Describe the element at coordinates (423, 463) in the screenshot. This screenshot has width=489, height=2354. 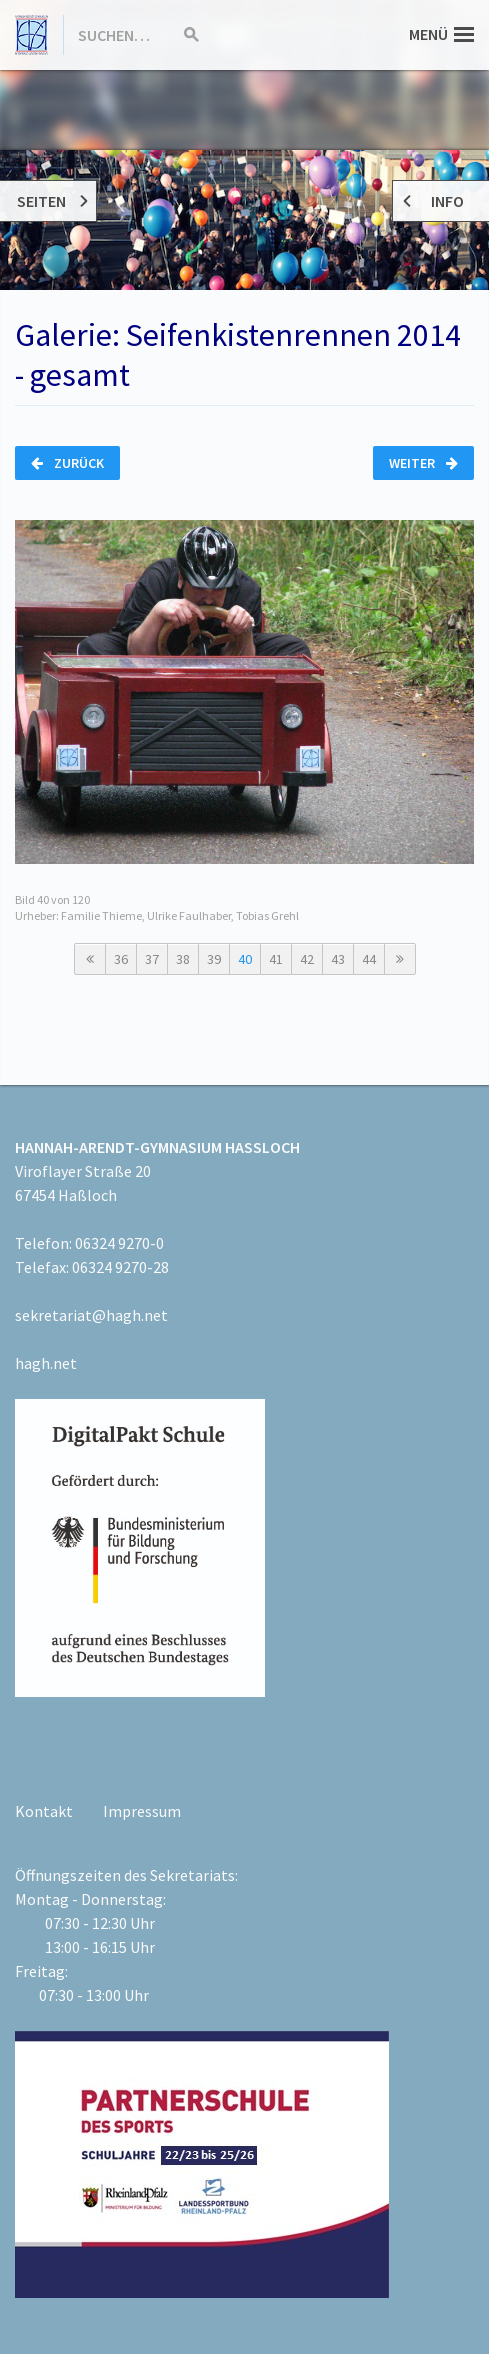
I see `Weiter` at that location.